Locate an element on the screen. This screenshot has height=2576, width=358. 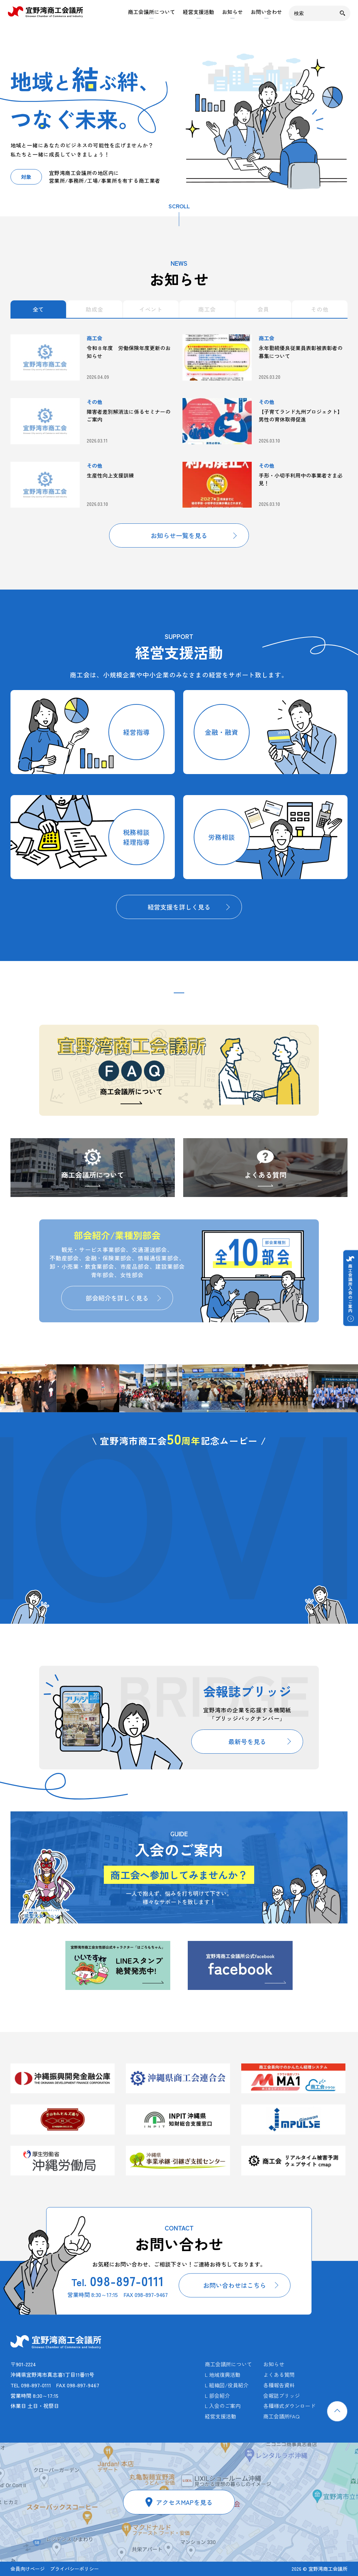
商工会議所FAQ is located at coordinates (281, 2416).